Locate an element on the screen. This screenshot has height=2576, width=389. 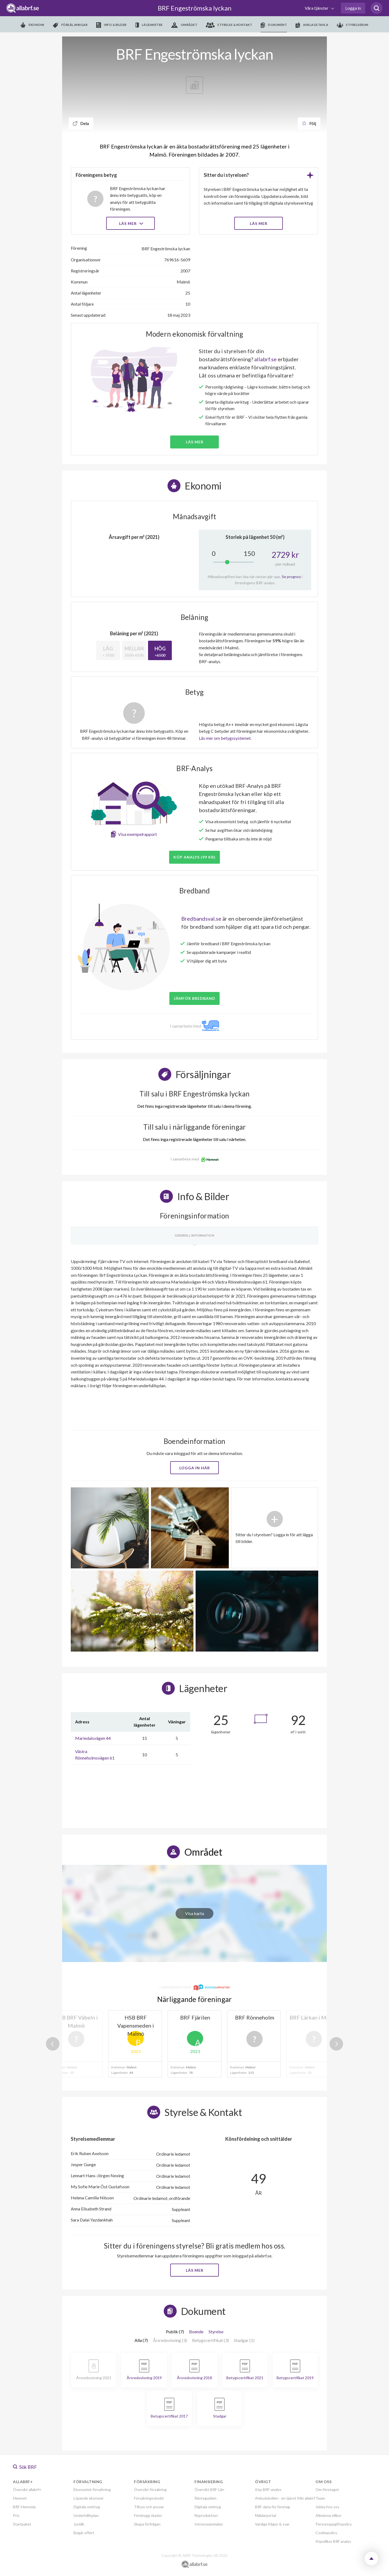
Pris is located at coordinates (16, 2515).